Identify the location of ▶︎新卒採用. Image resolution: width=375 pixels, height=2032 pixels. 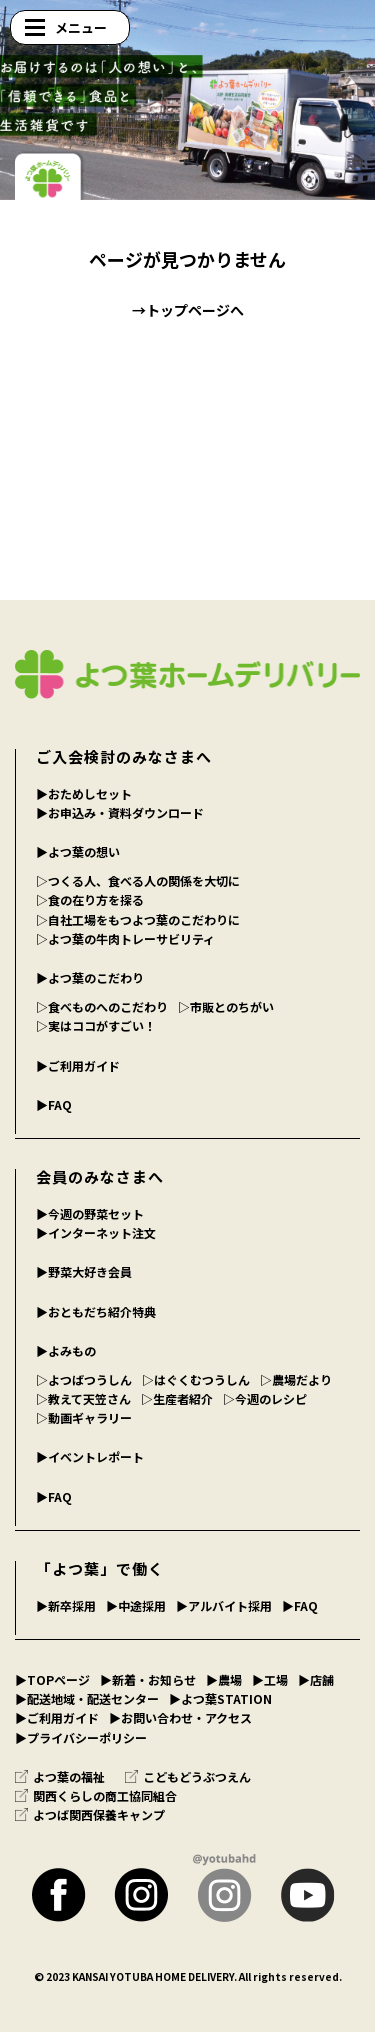
(66, 1605).